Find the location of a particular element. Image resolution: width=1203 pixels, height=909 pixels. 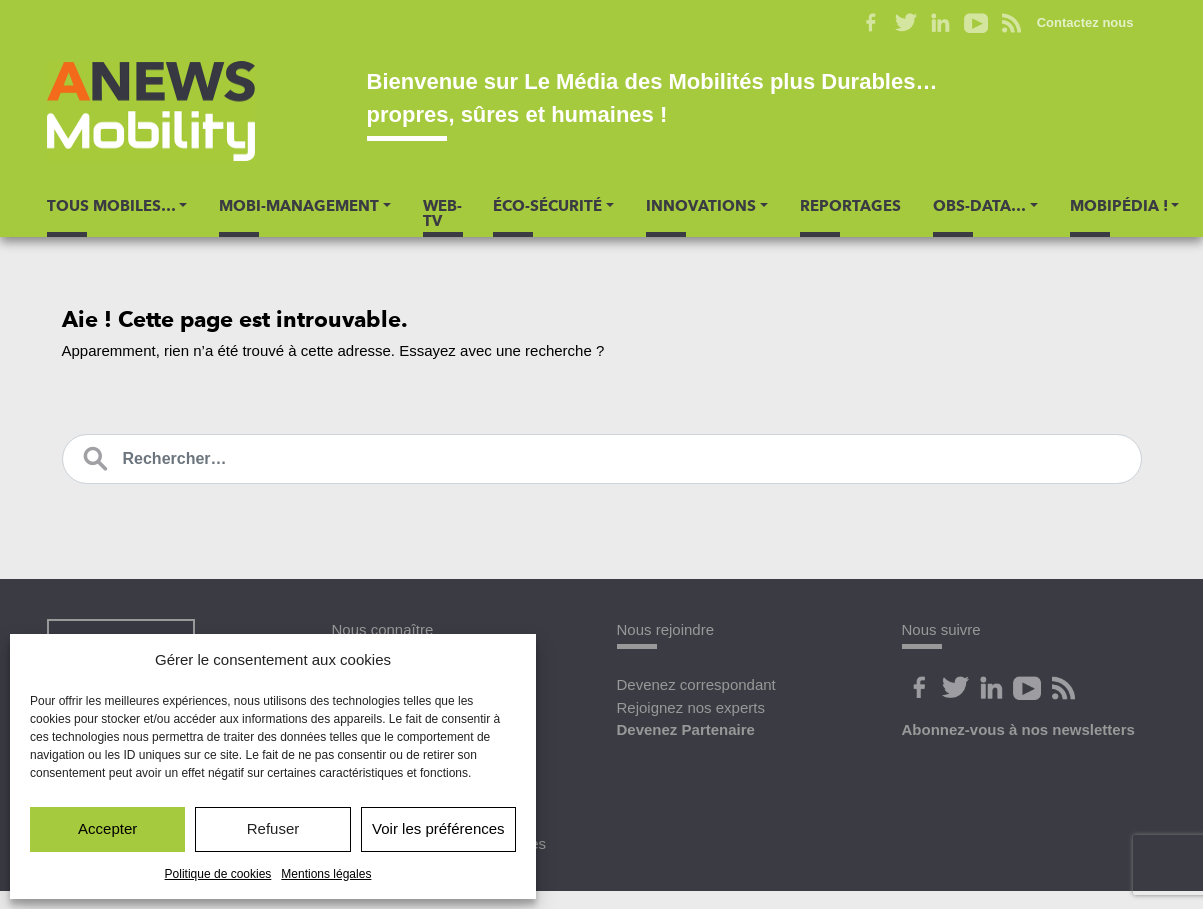

Voir les préférences is located at coordinates (438, 828).